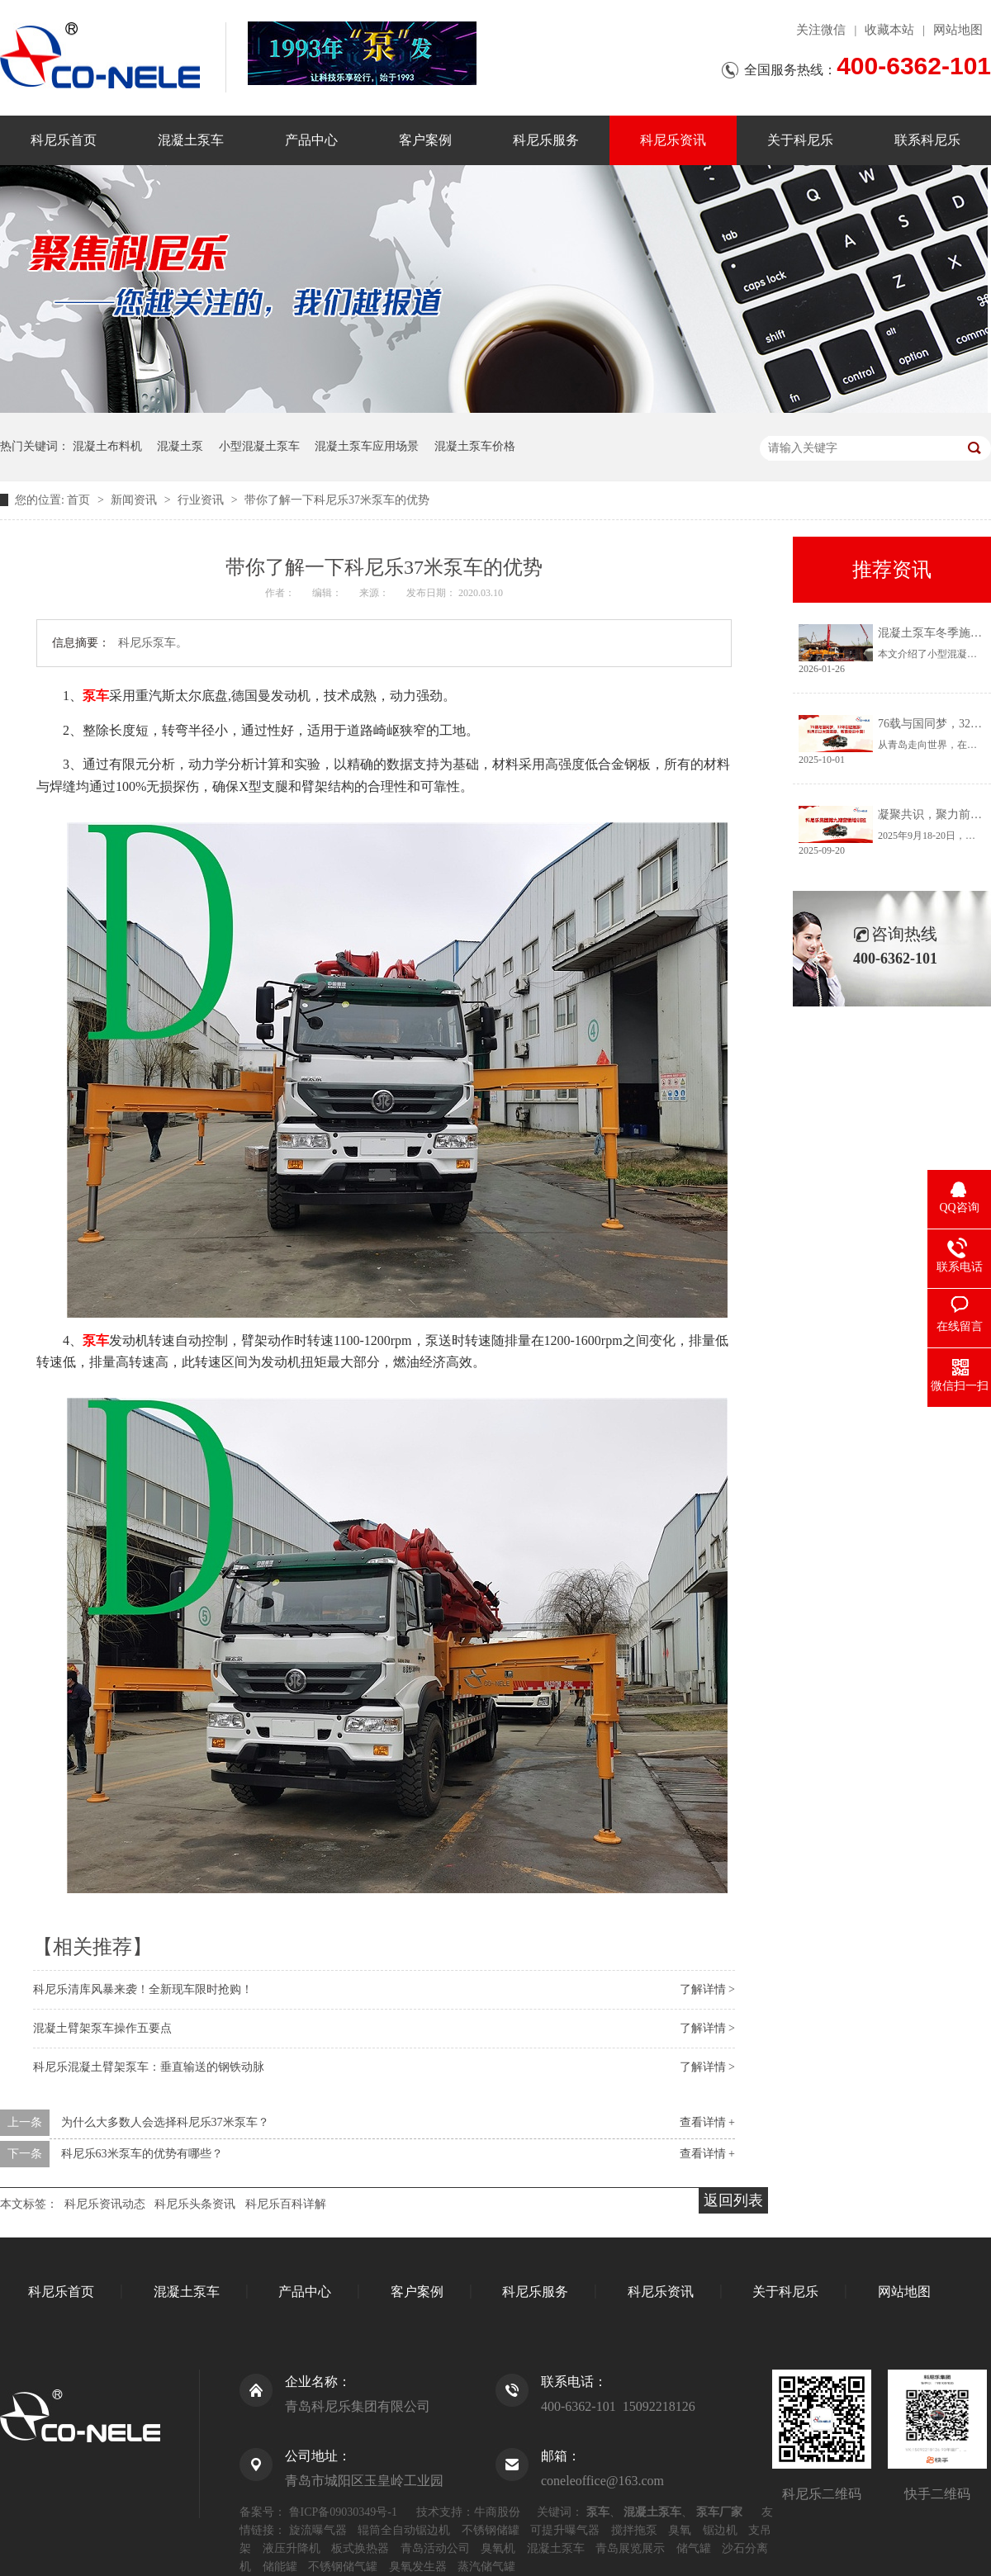 Image resolution: width=991 pixels, height=2576 pixels. I want to click on 青岛活动公司, so click(435, 2548).